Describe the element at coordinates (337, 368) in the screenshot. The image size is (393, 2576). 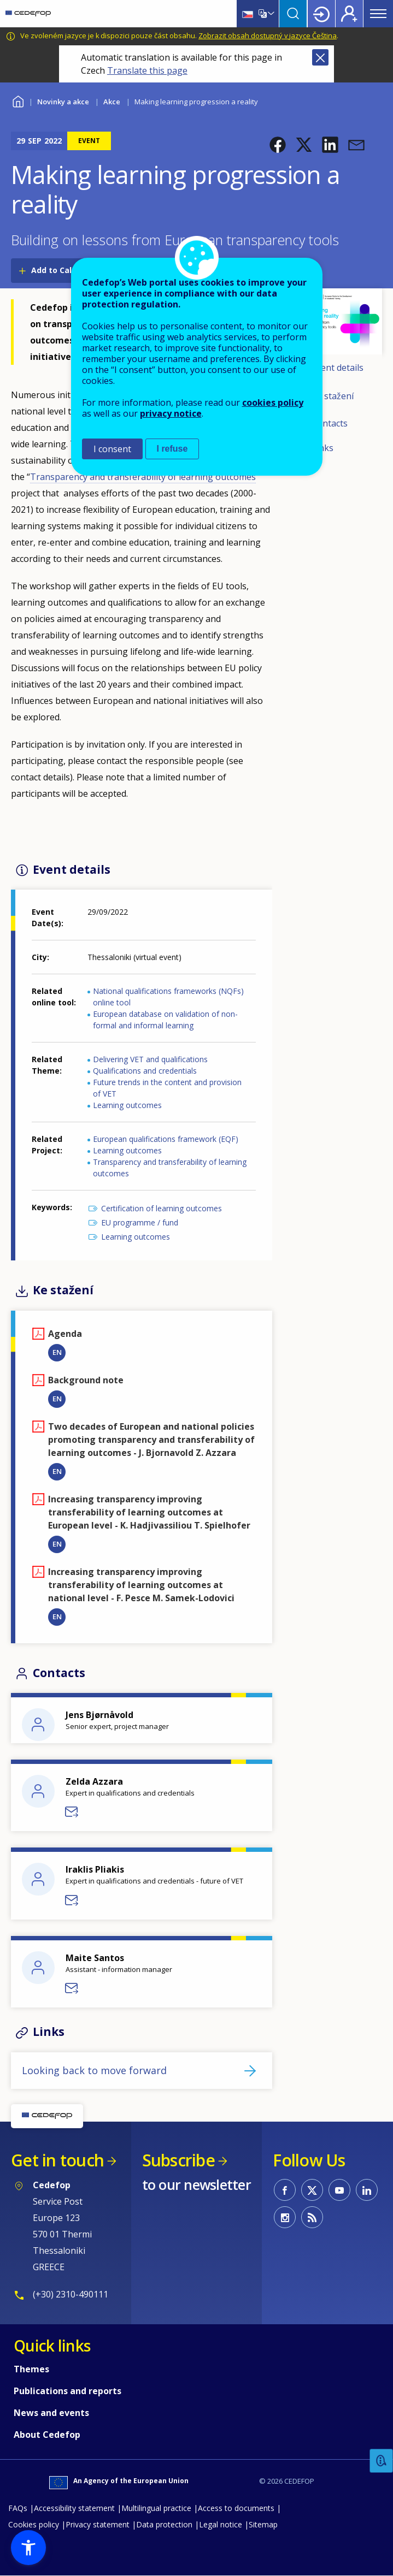
I see `Event details` at that location.